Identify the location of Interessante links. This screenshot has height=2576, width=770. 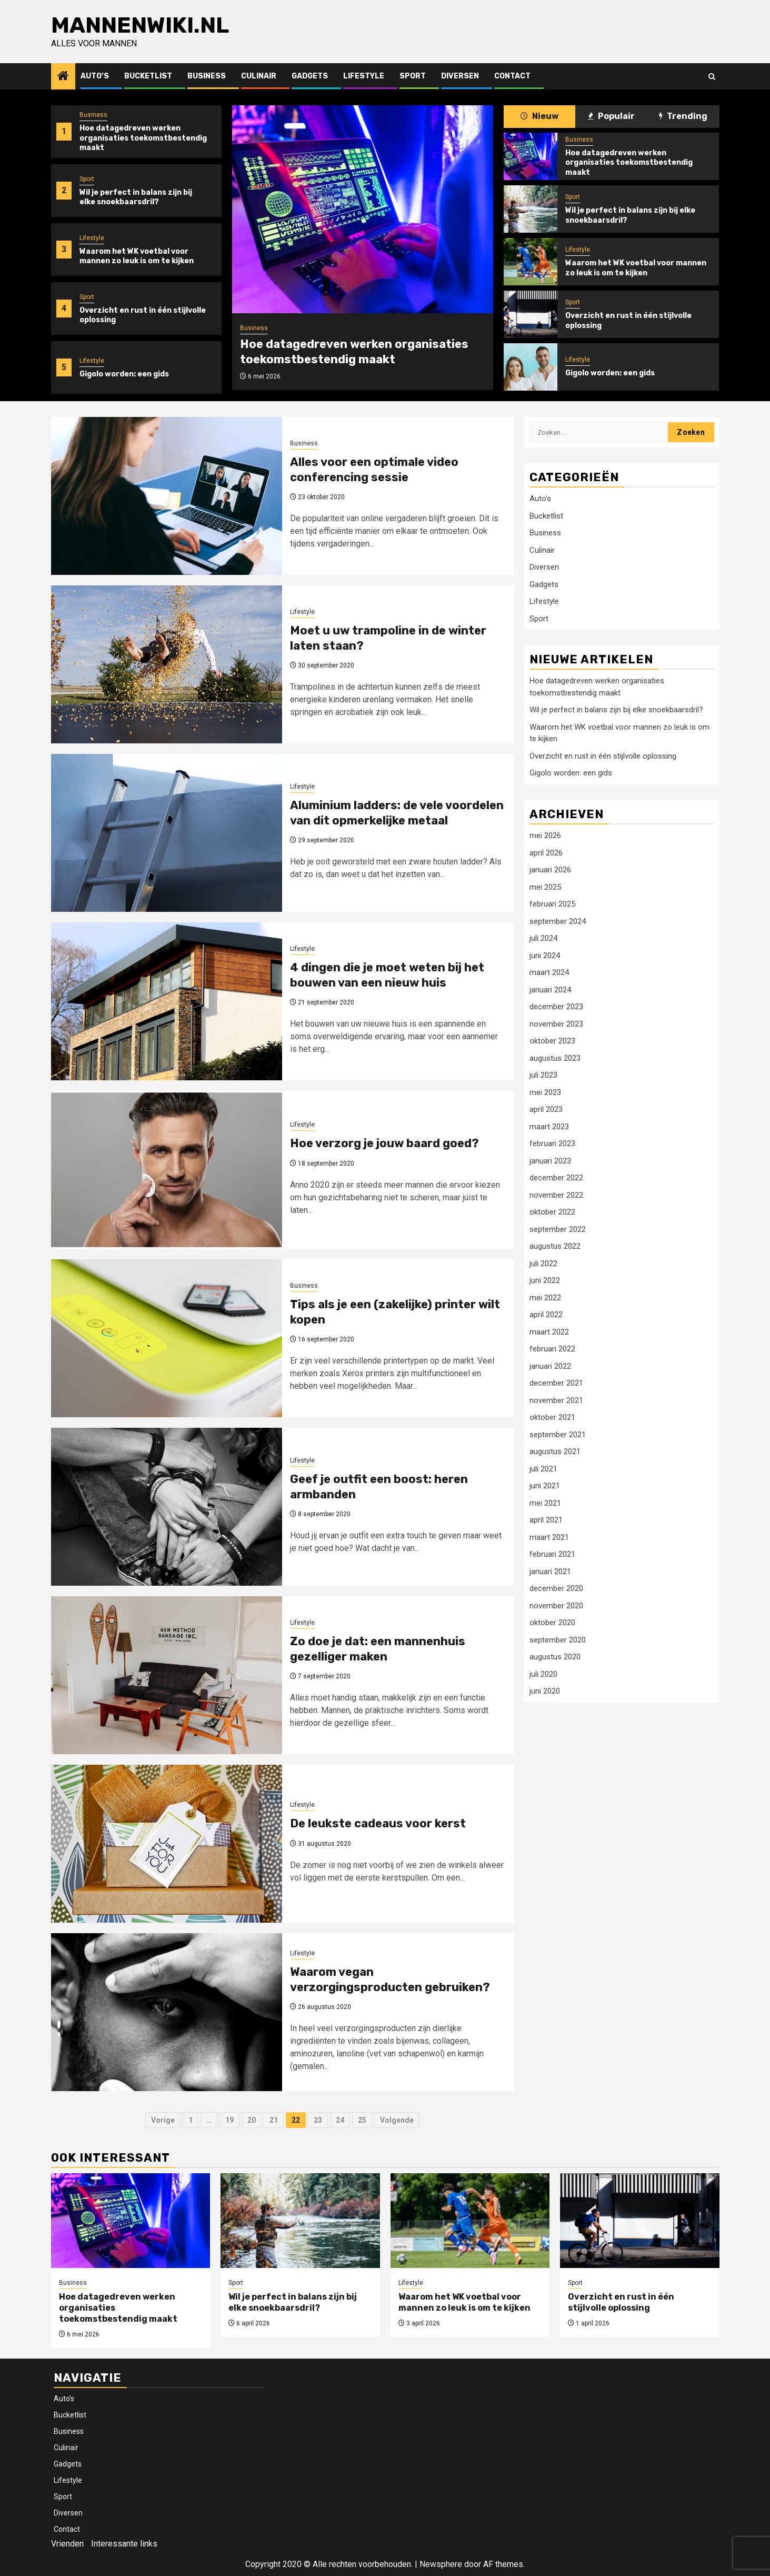
(124, 2544).